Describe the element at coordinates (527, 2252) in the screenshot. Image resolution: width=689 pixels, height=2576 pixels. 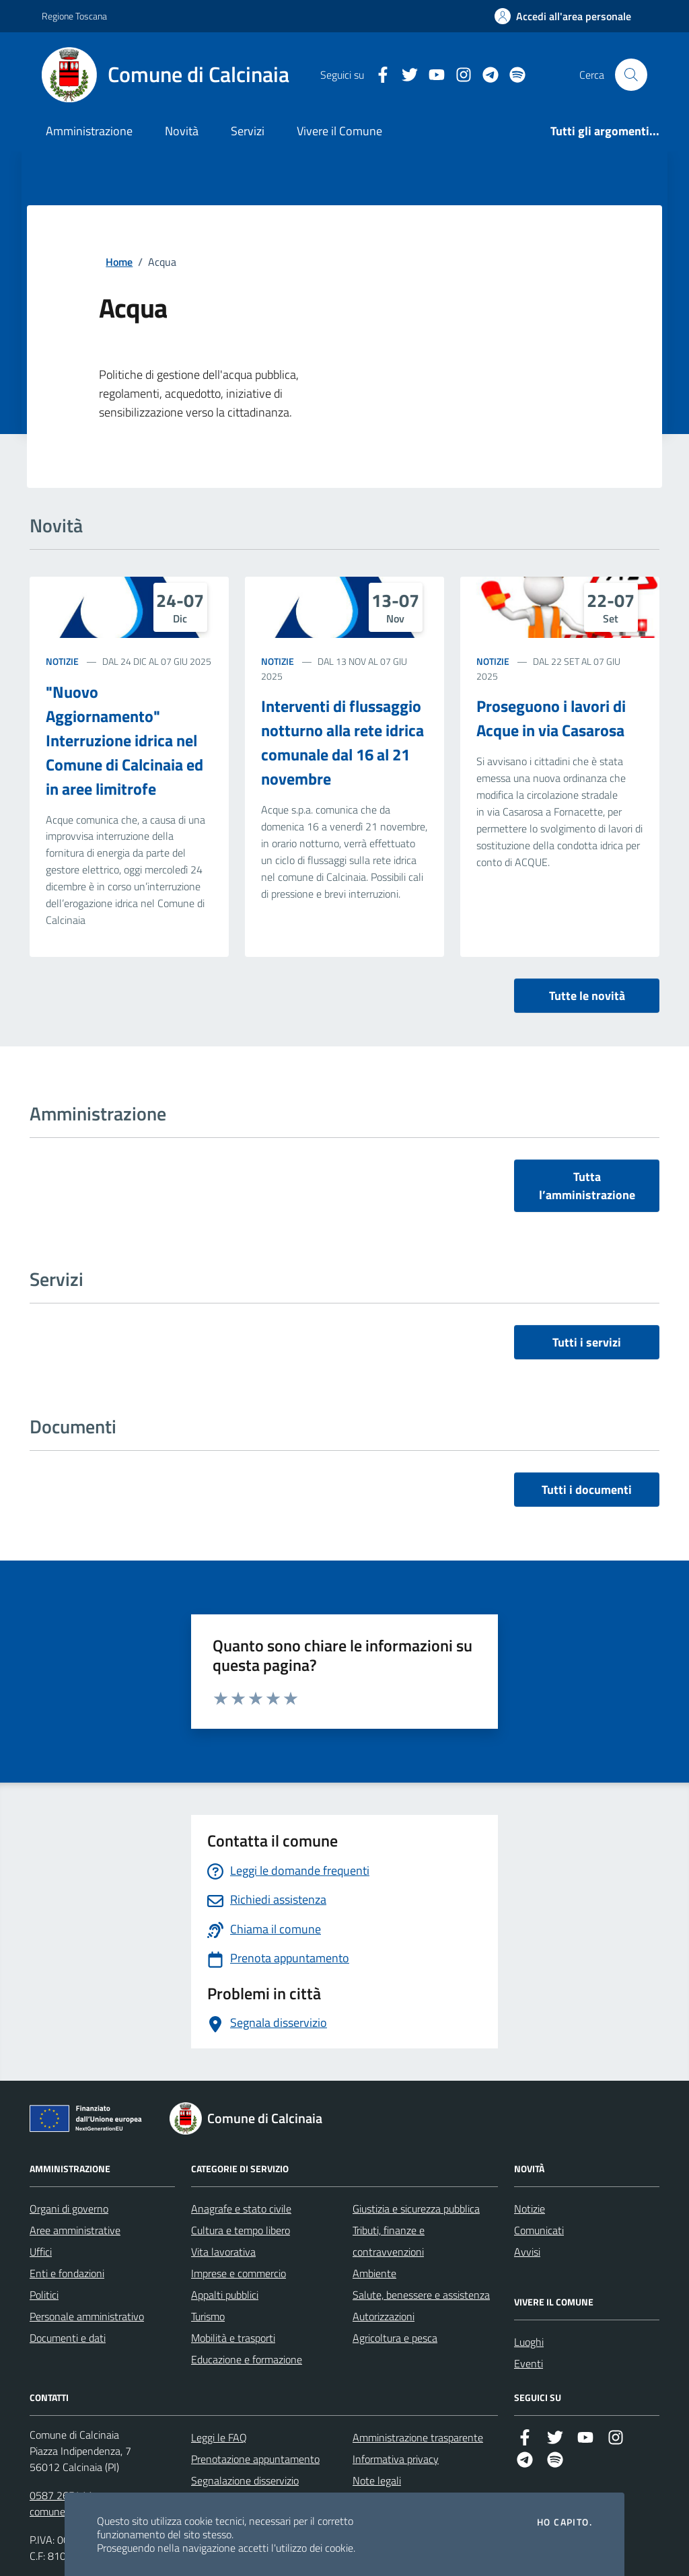
I see `Avvisi` at that location.